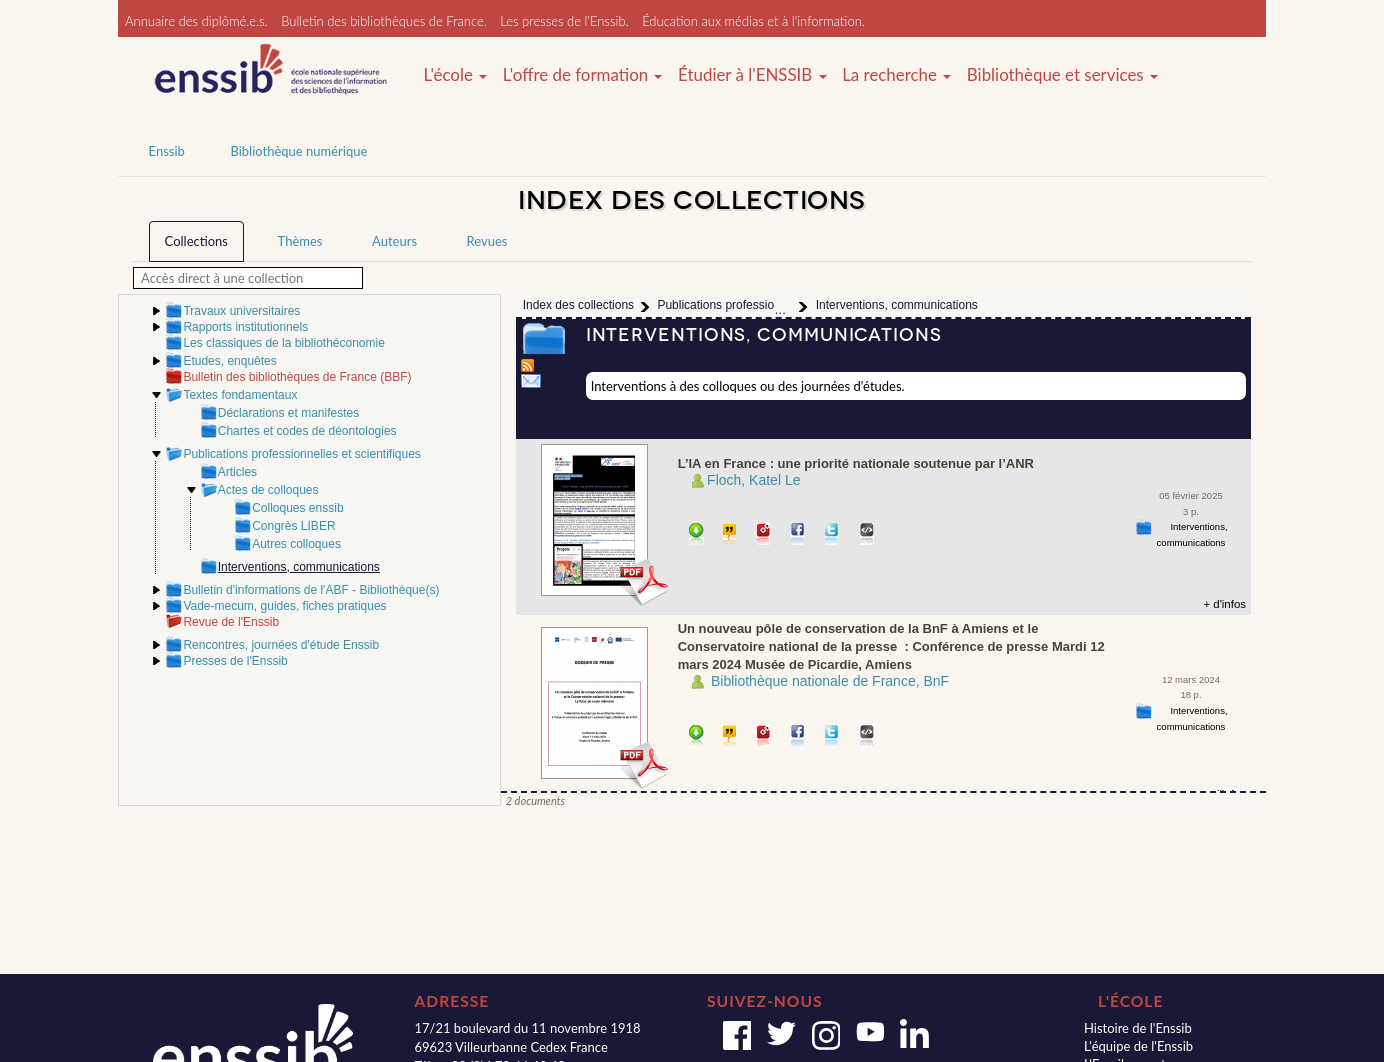  What do you see at coordinates (237, 472) in the screenshot?
I see `Articles` at bounding box center [237, 472].